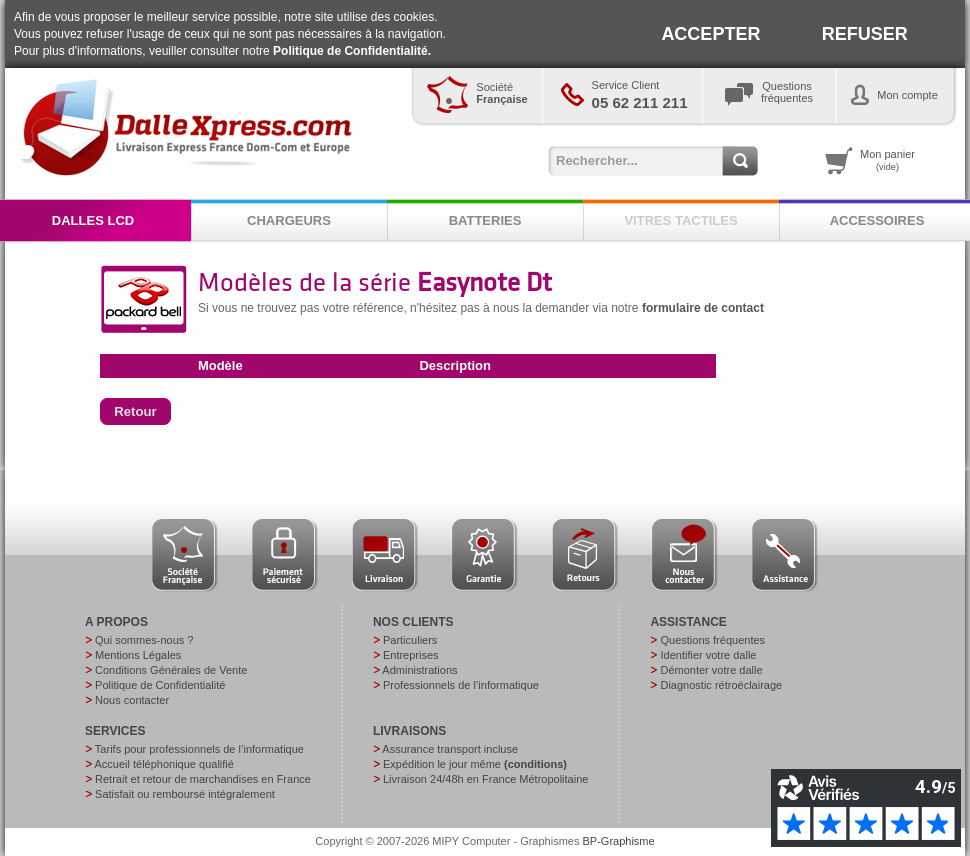  What do you see at coordinates (711, 670) in the screenshot?
I see `Démonter votre dalle` at bounding box center [711, 670].